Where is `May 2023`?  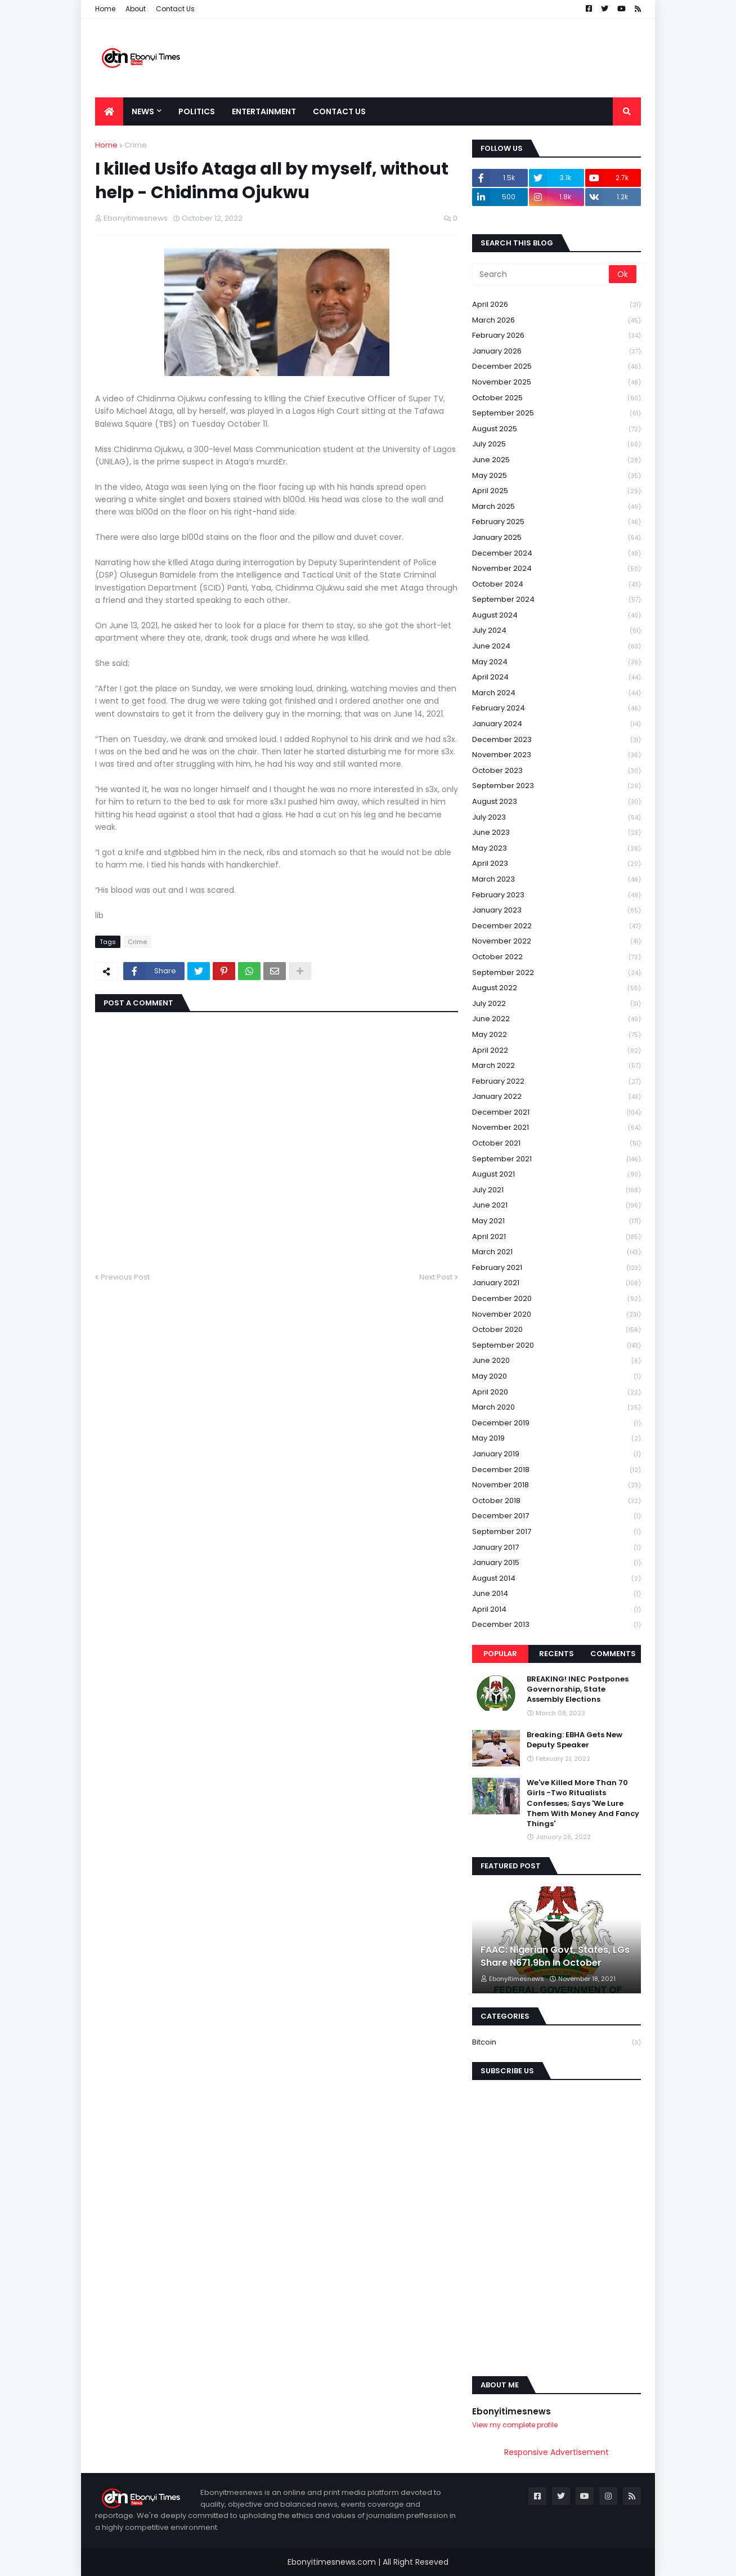
May 2023 is located at coordinates (556, 849).